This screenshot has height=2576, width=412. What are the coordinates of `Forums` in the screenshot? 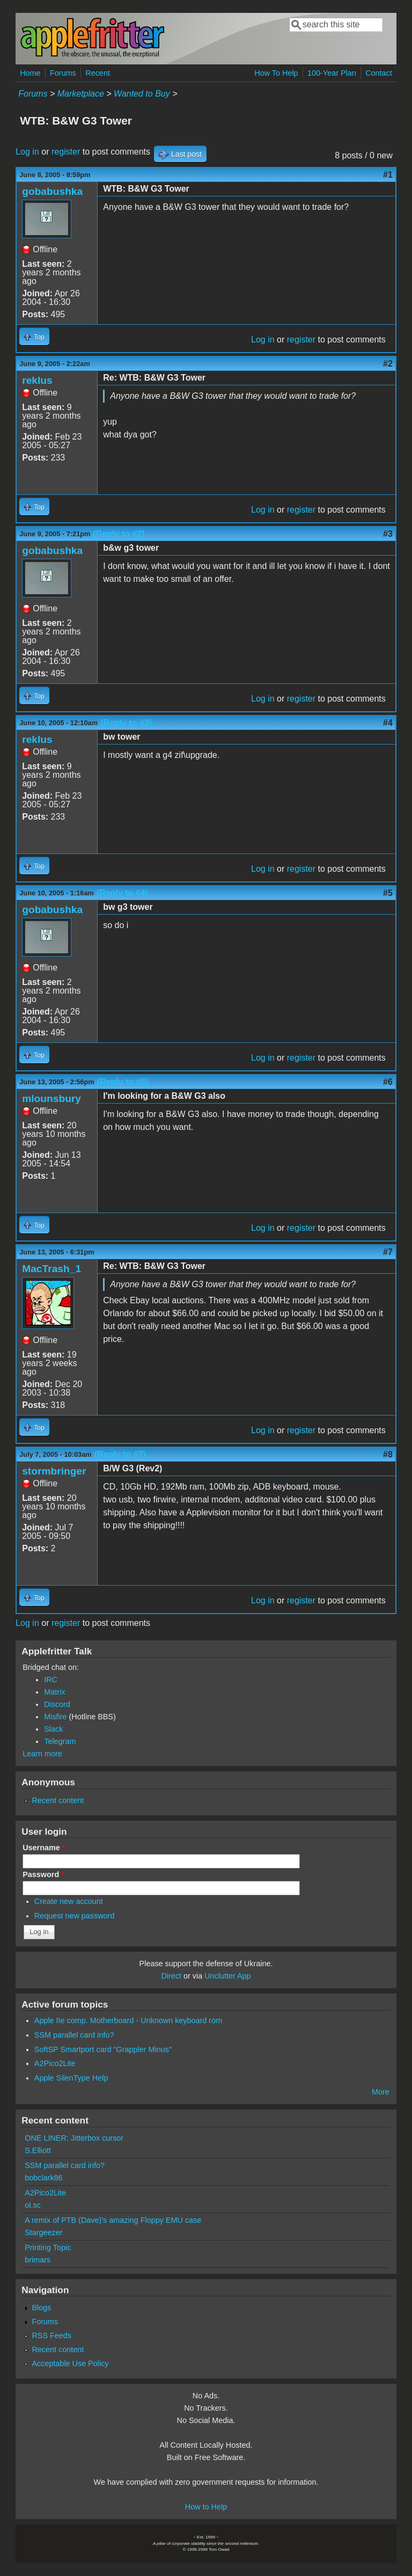 It's located at (63, 73).